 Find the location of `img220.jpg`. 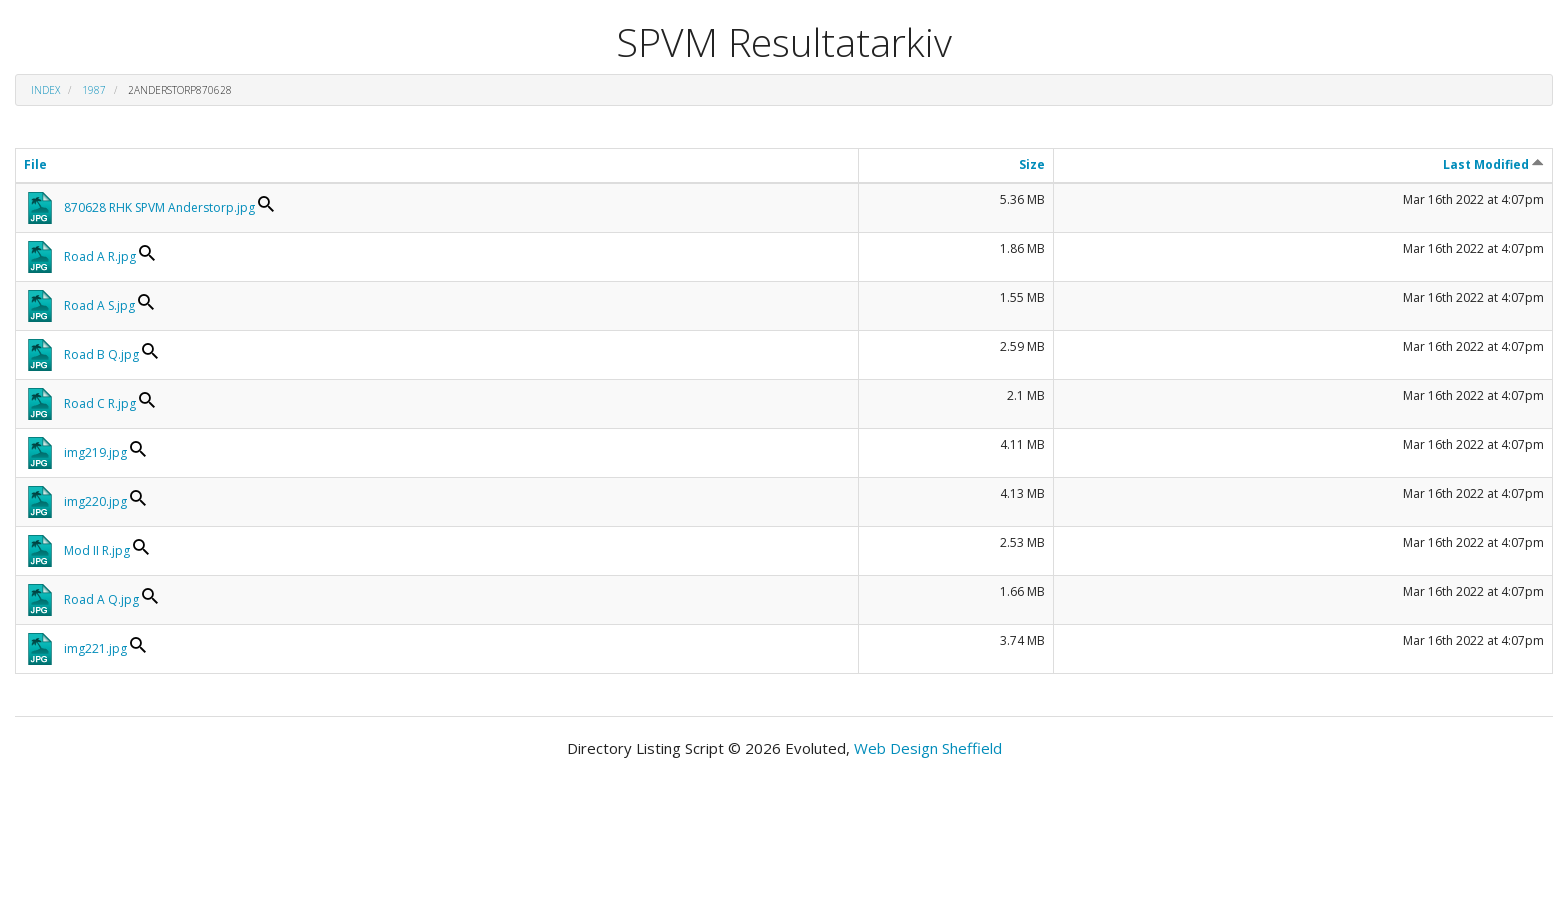

img220.jpg is located at coordinates (95, 501).